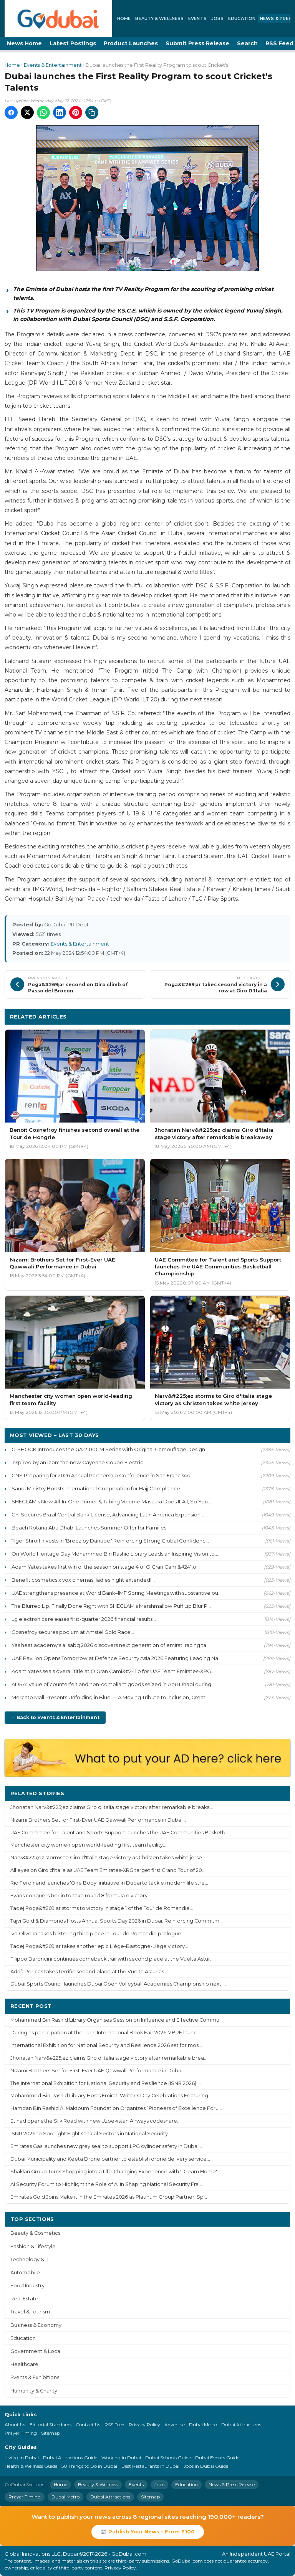 This screenshot has height=2576, width=295. Describe the element at coordinates (50, 2433) in the screenshot. I see `Sitemap` at that location.